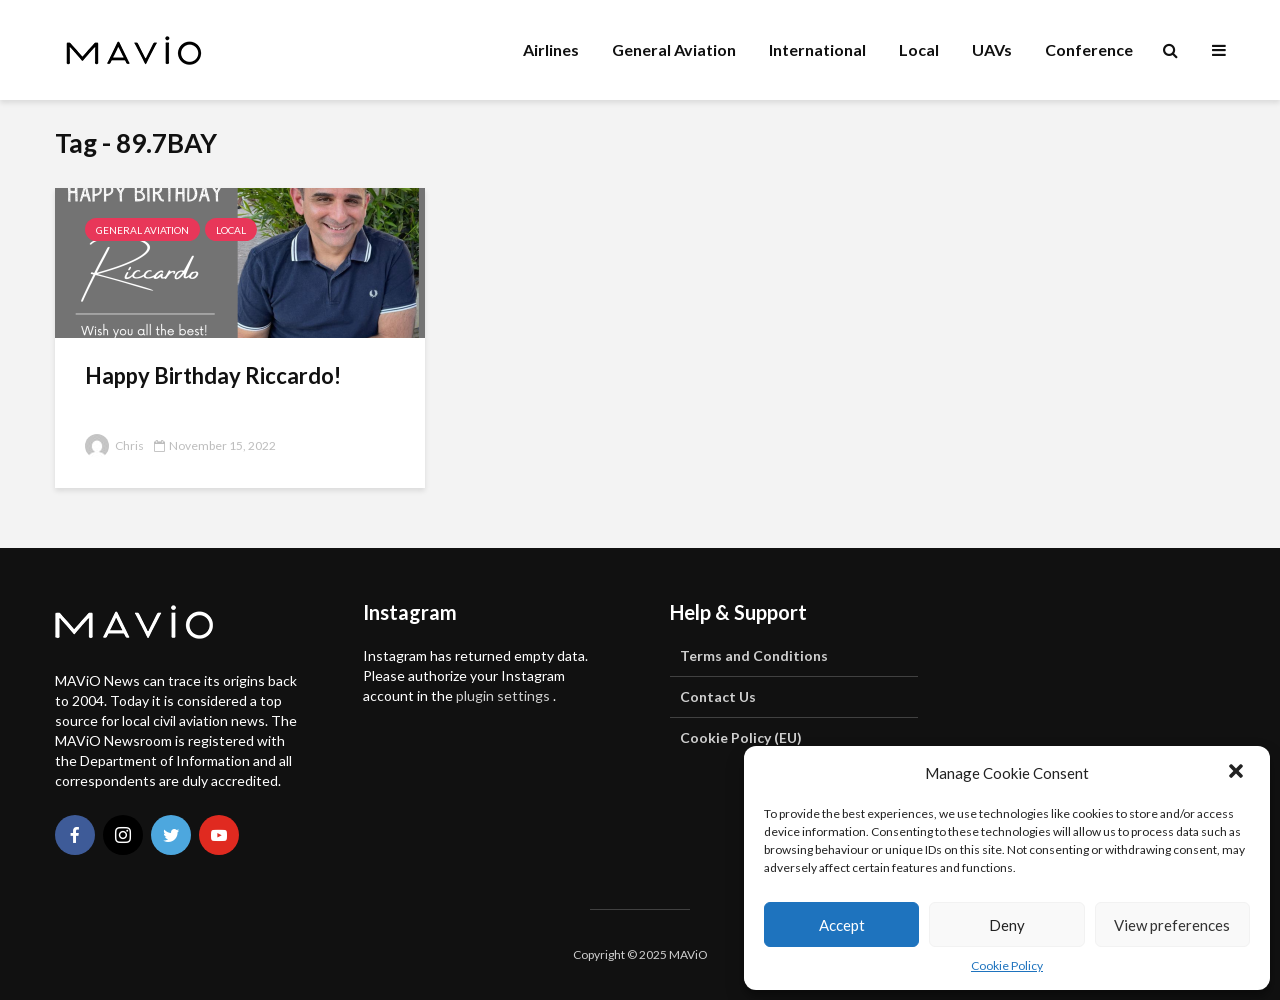 Image resolution: width=1280 pixels, height=1000 pixels. What do you see at coordinates (1172, 925) in the screenshot?
I see `View preferences` at bounding box center [1172, 925].